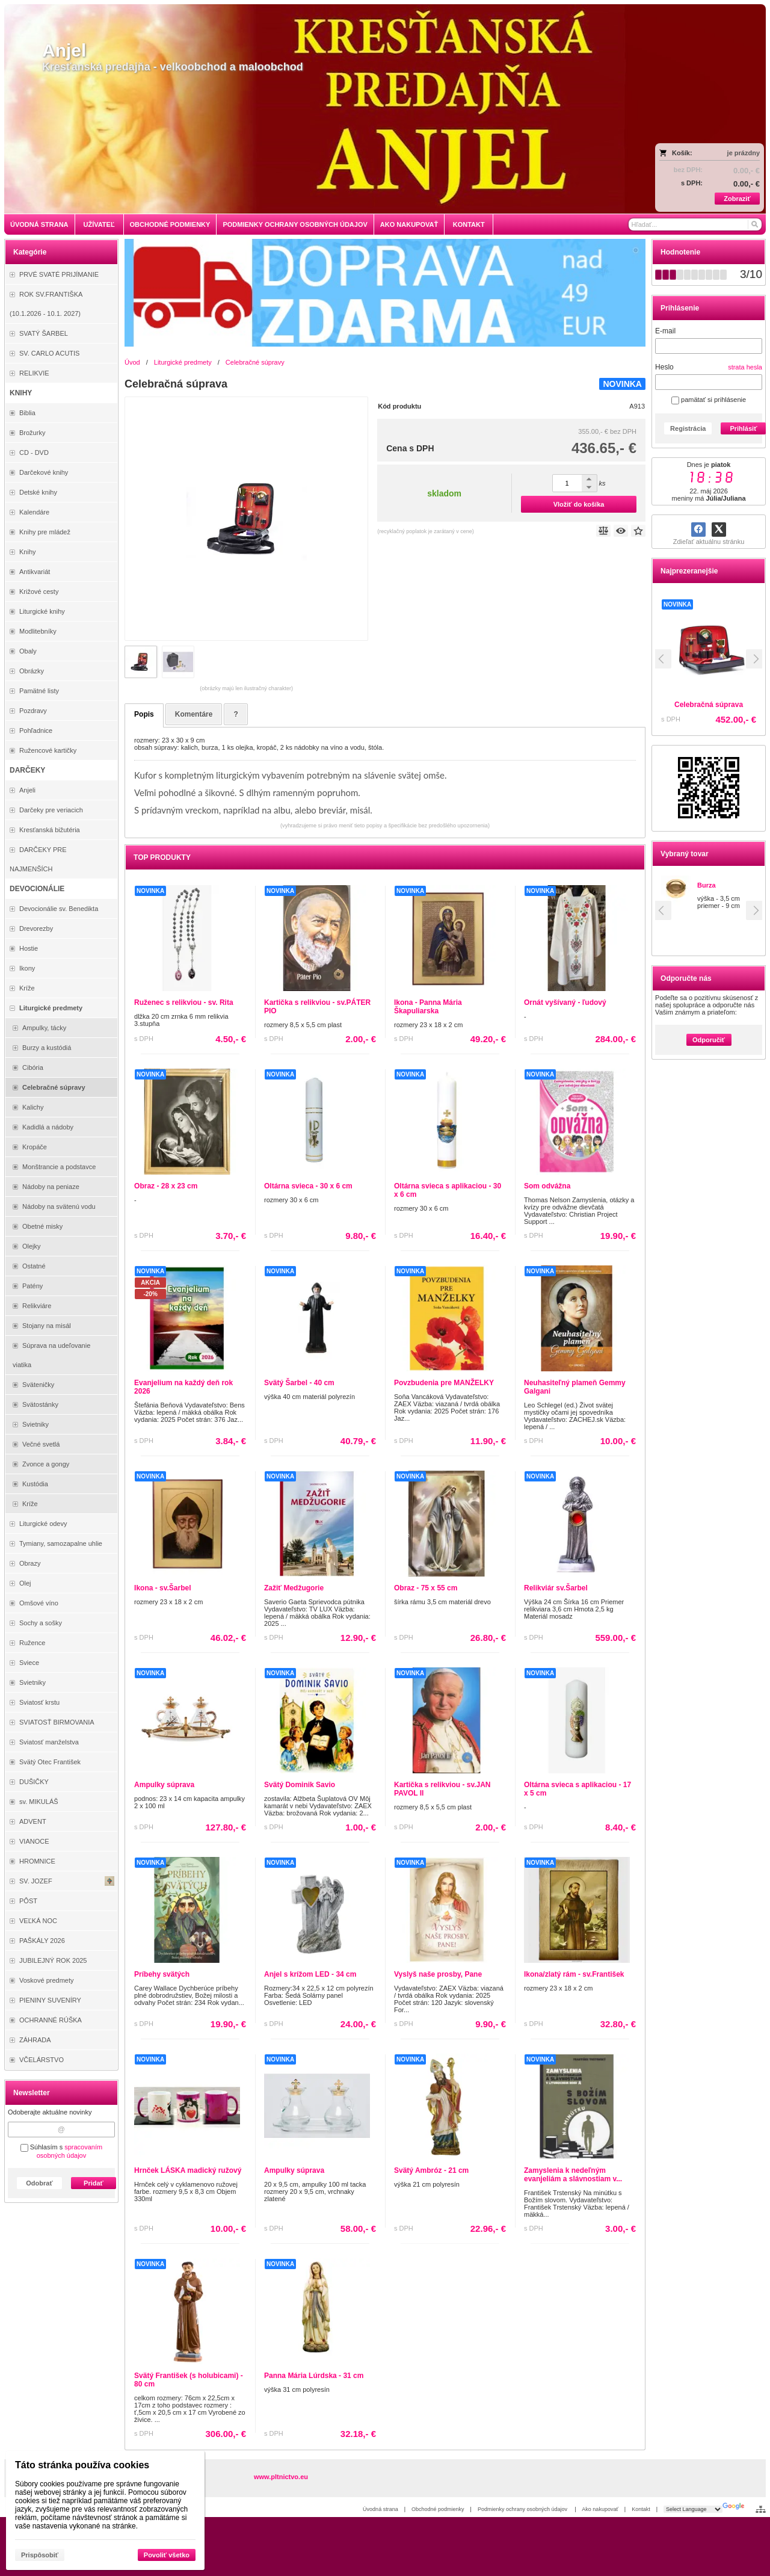 This screenshot has height=2576, width=770. What do you see at coordinates (425, 1588) in the screenshot?
I see `Obraz - 75 x 55 cm` at bounding box center [425, 1588].